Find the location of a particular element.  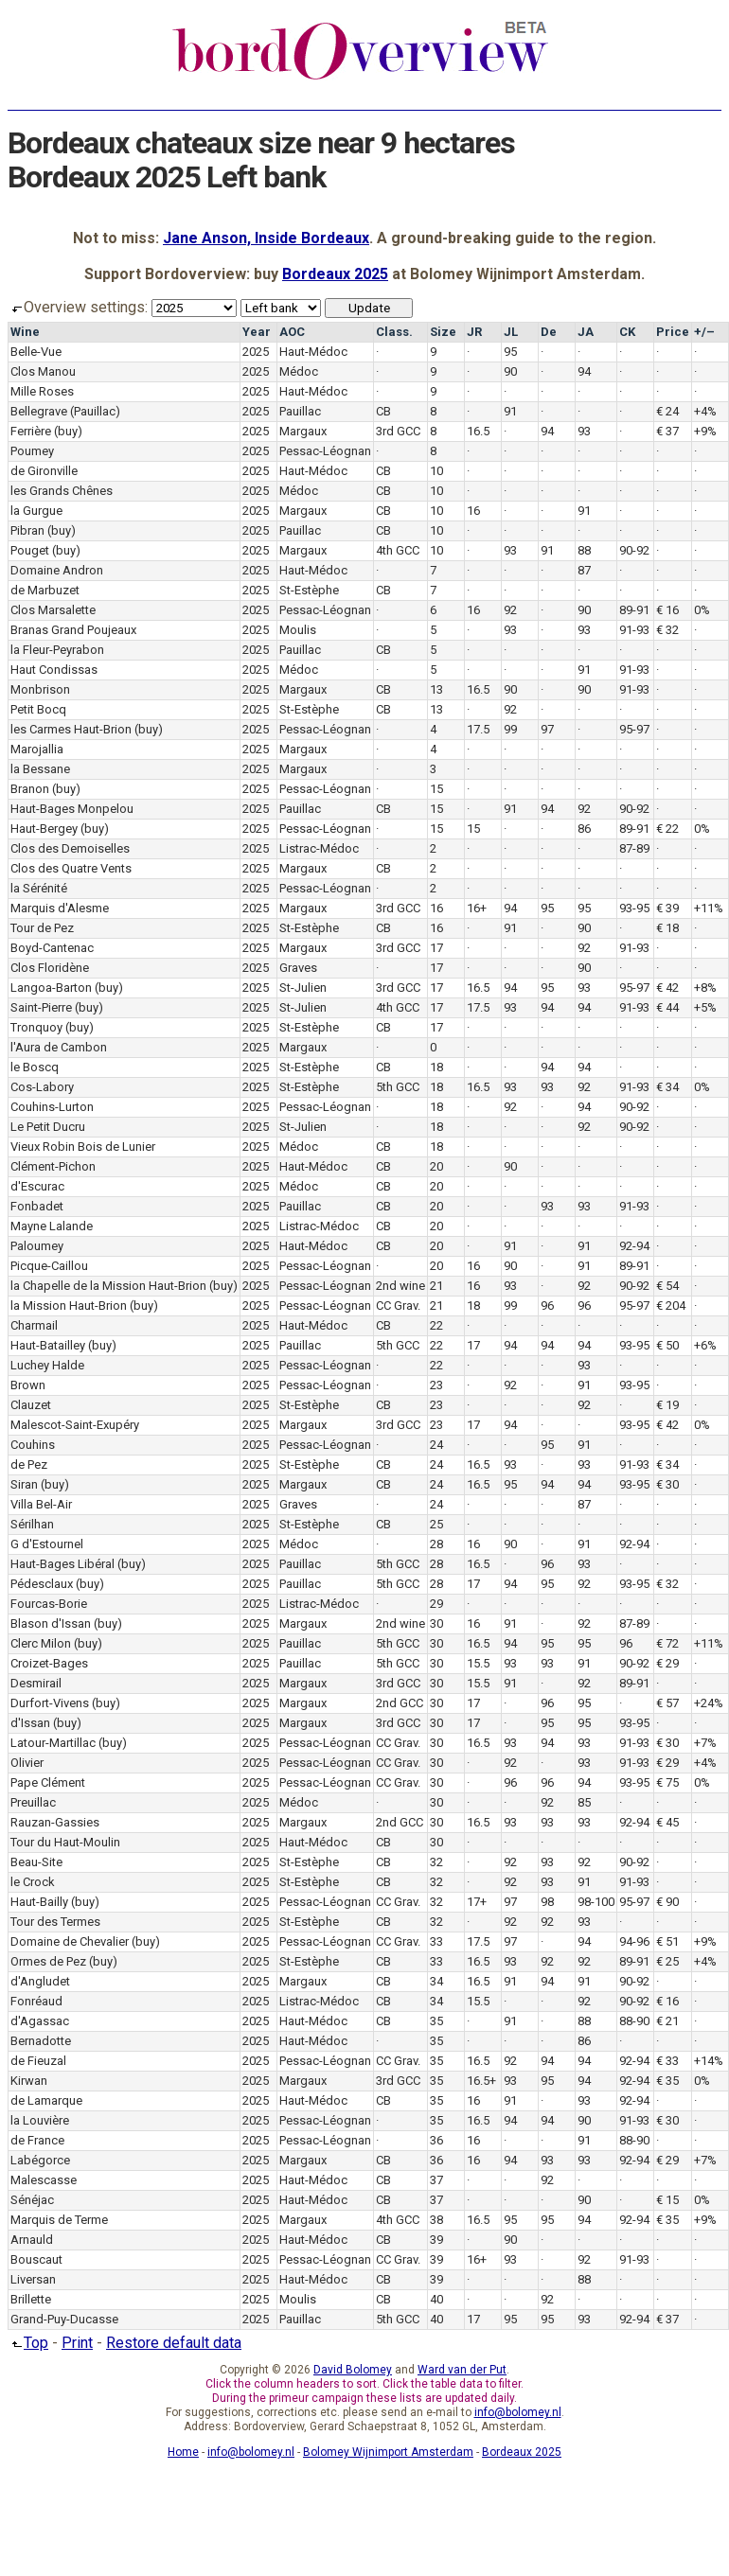

Couhins-Lurton is located at coordinates (52, 1107).